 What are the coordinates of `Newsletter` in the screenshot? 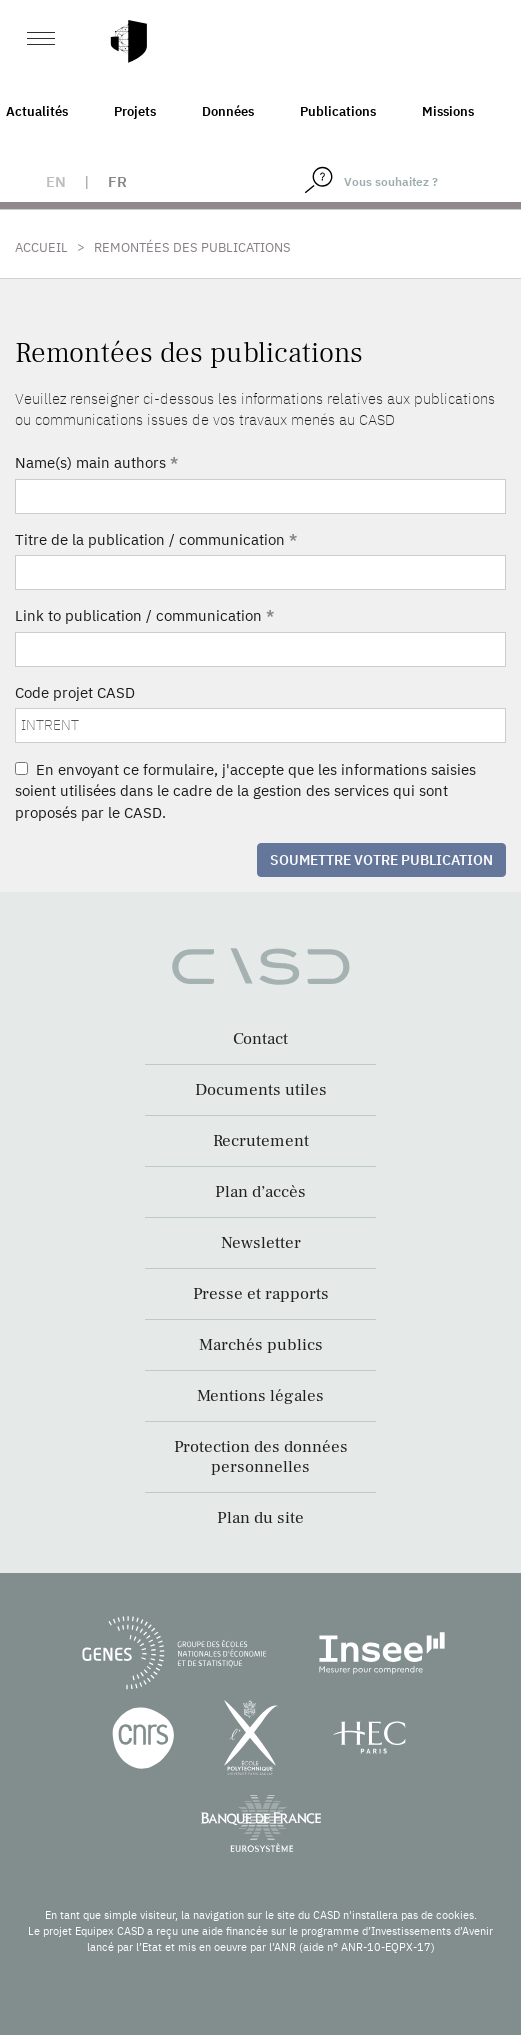 It's located at (261, 1243).